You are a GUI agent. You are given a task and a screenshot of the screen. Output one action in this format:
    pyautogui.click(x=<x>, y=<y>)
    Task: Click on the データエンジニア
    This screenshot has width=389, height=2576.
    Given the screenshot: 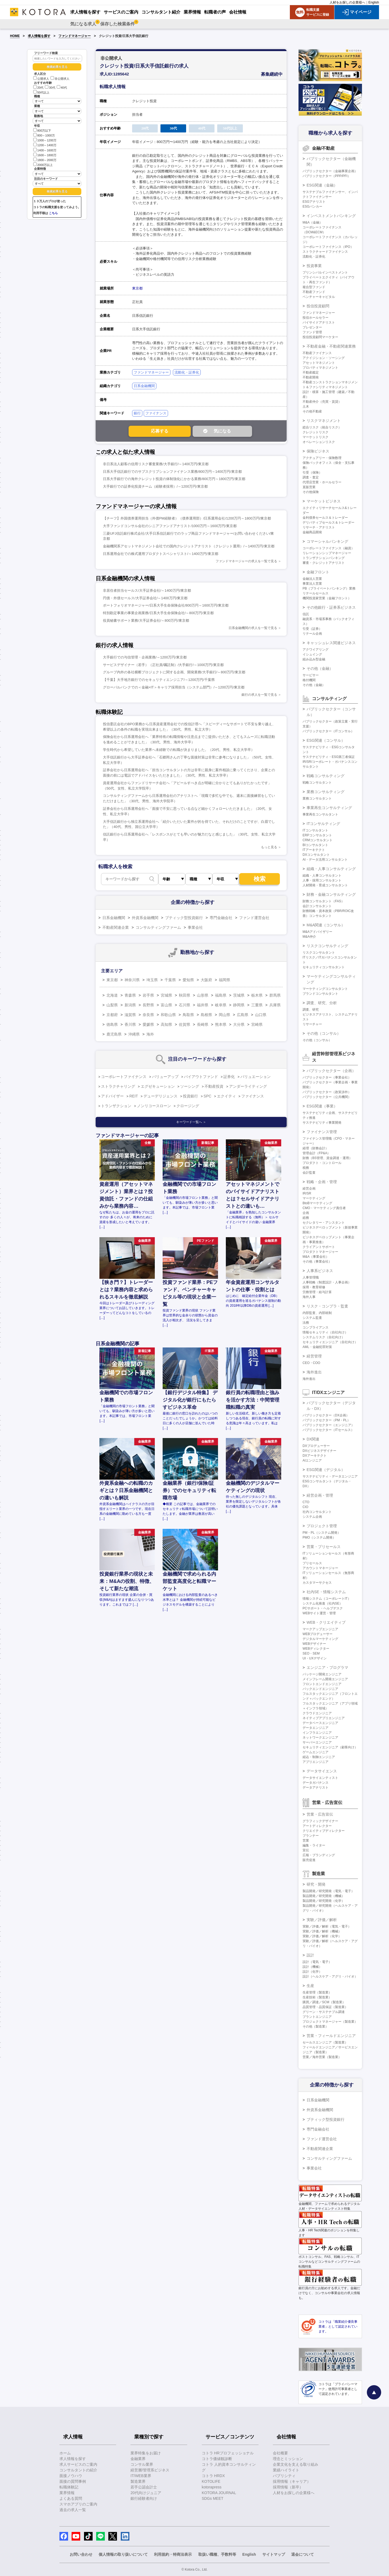 What is the action you would take?
    pyautogui.click(x=315, y=1728)
    